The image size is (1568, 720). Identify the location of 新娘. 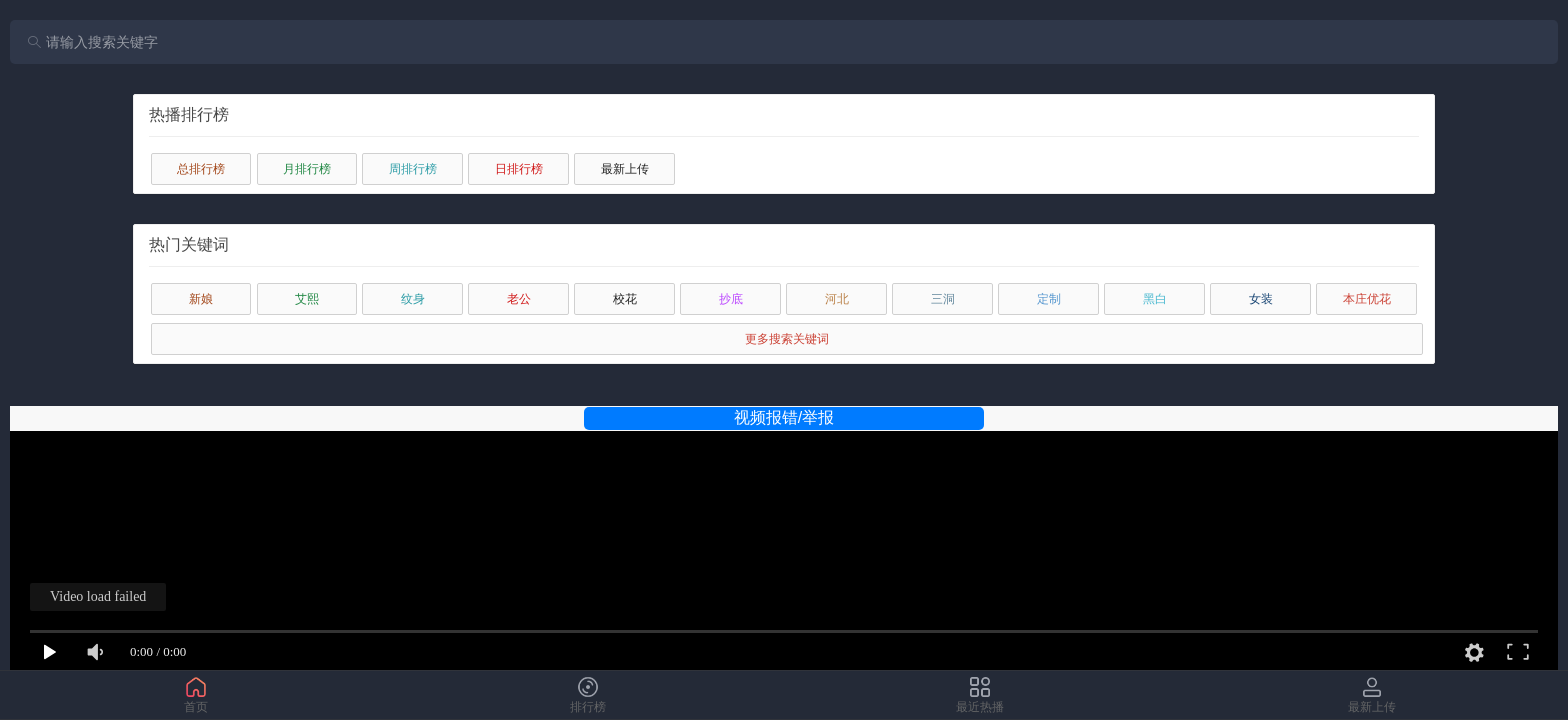
(201, 299).